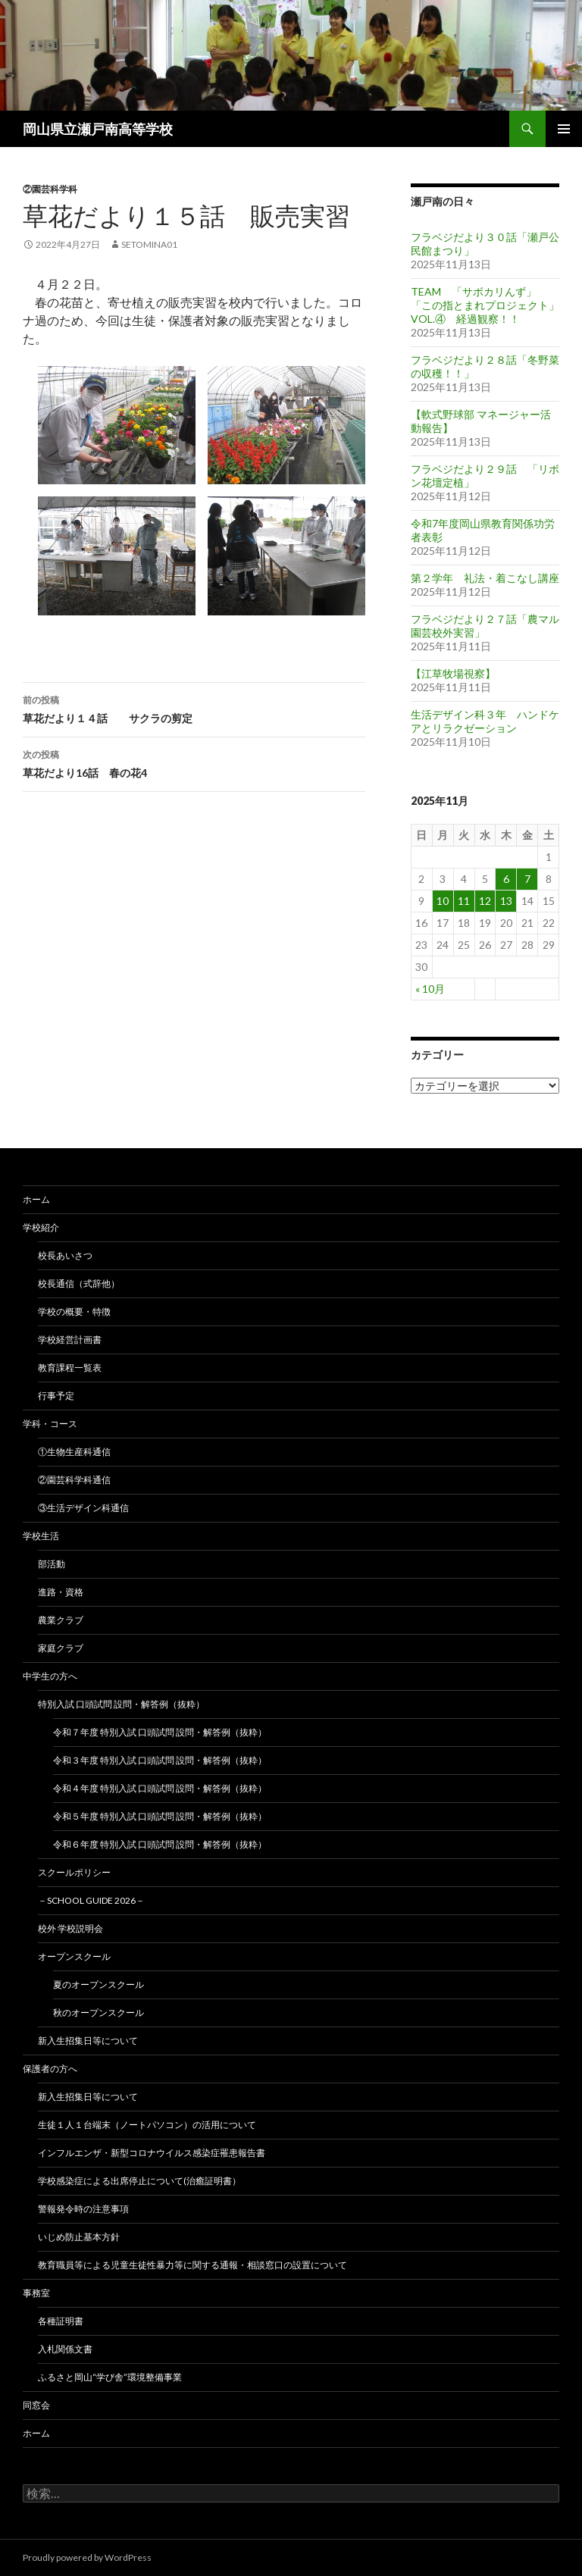 This screenshot has height=2576, width=582. I want to click on 生徒１人１台端末（ノートパソコン）の活用について, so click(147, 2124).